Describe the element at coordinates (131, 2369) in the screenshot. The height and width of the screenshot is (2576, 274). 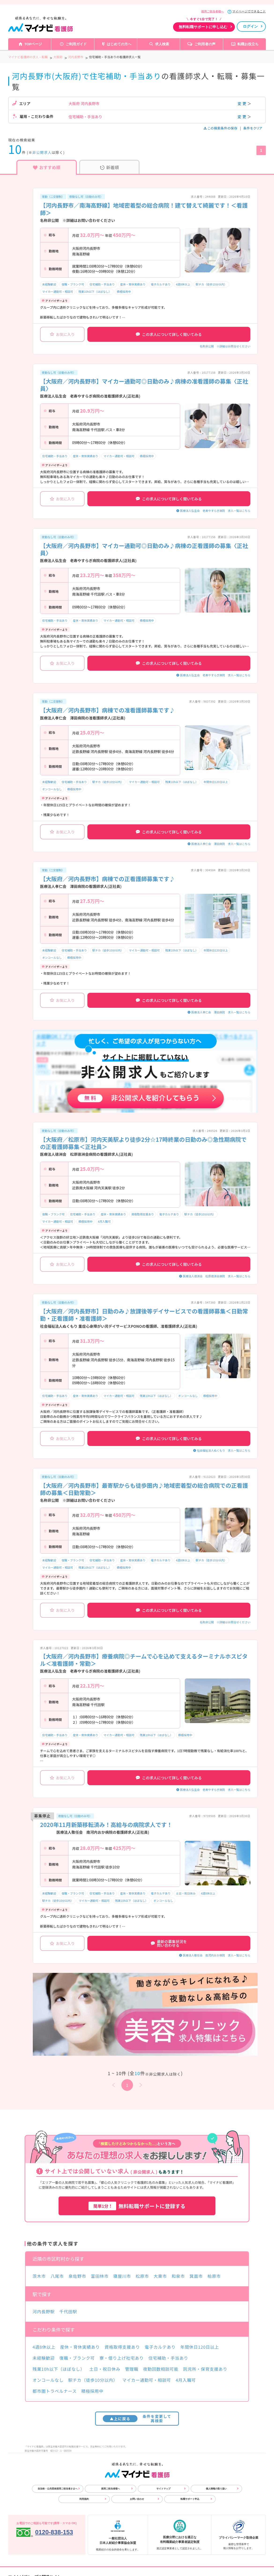
I see `管理職` at that location.